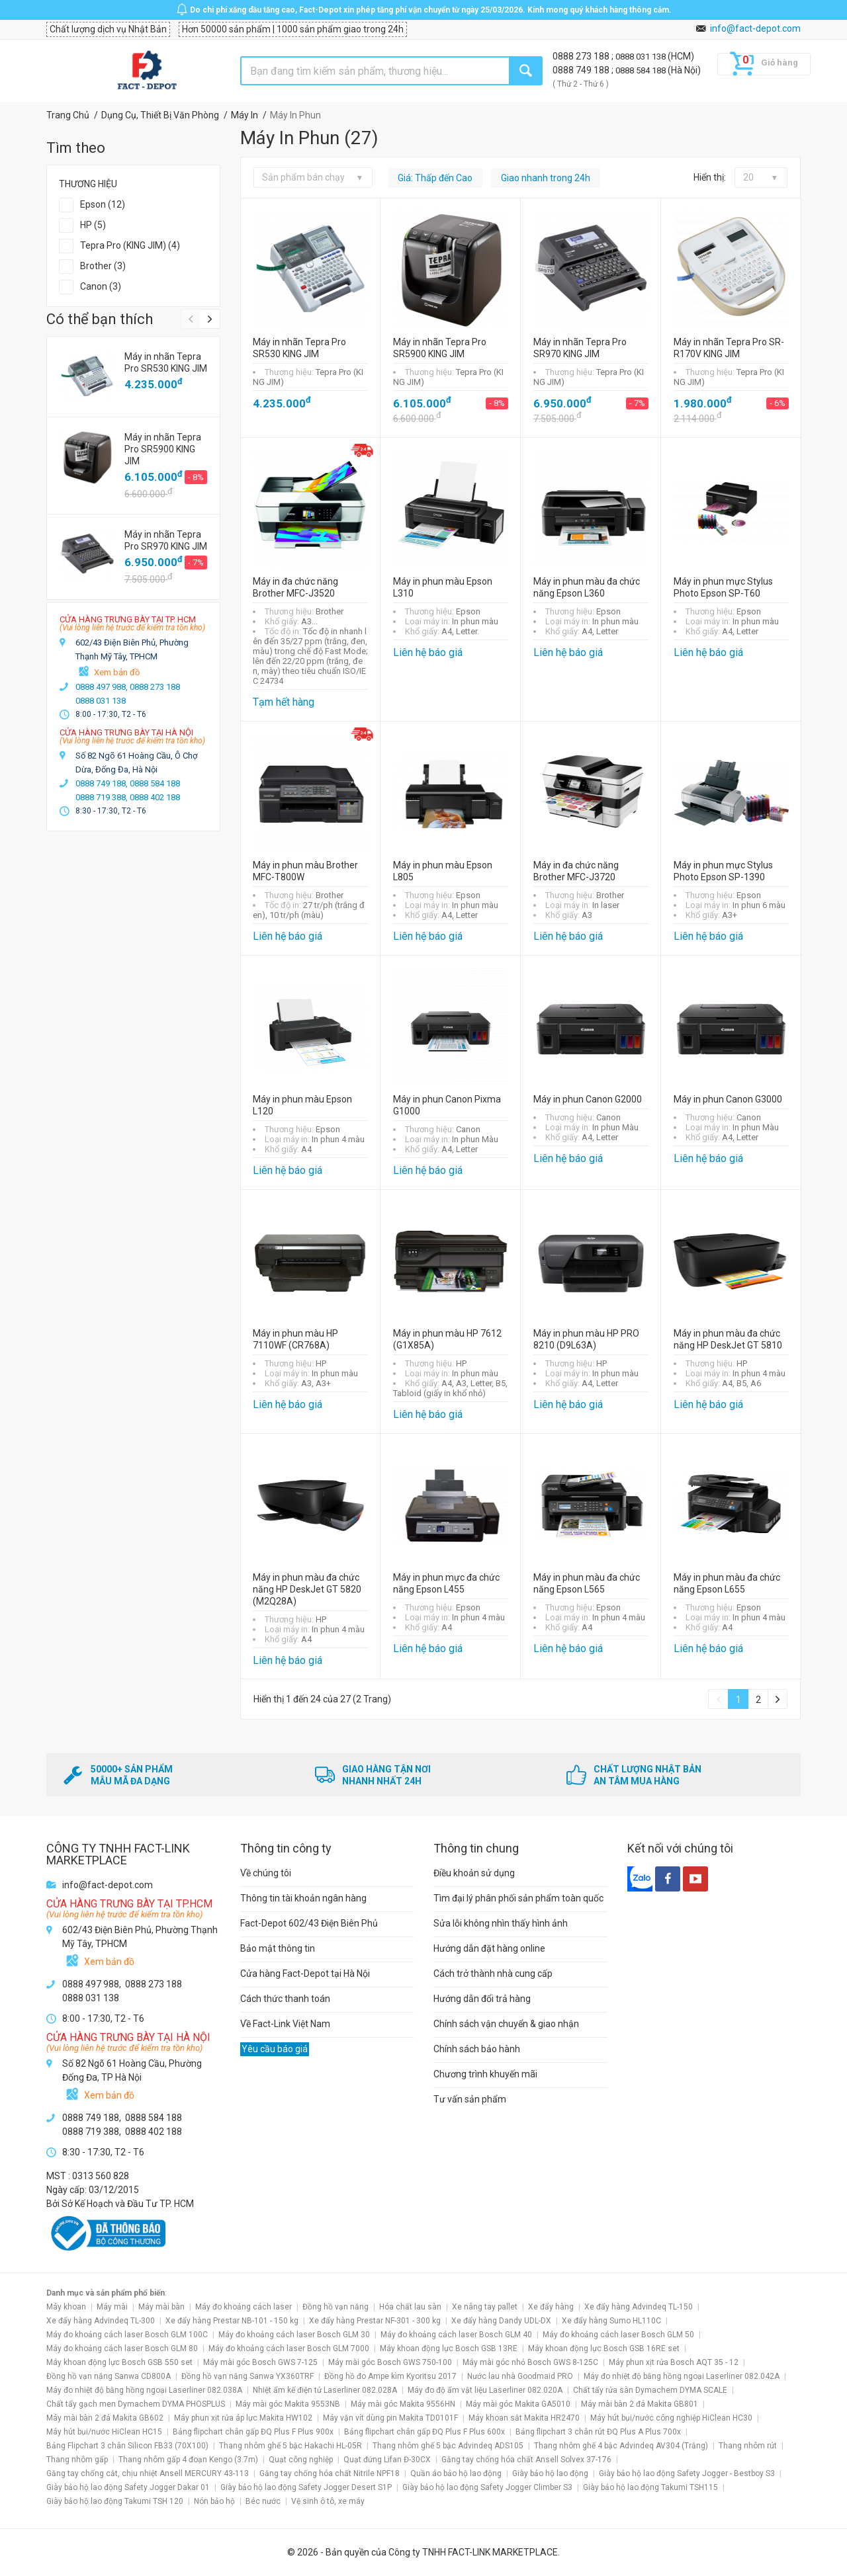 This screenshot has height=2576, width=847. Describe the element at coordinates (100, 286) in the screenshot. I see `Canon (3)` at that location.